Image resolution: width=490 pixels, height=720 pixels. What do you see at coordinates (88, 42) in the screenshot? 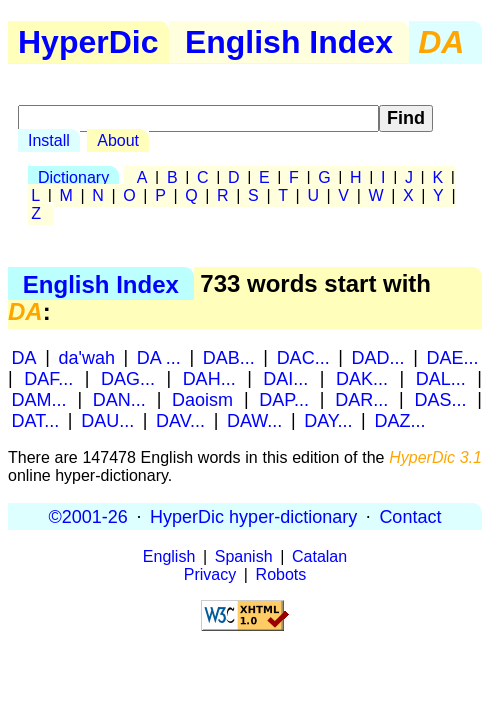
I see `HyperDic` at bounding box center [88, 42].